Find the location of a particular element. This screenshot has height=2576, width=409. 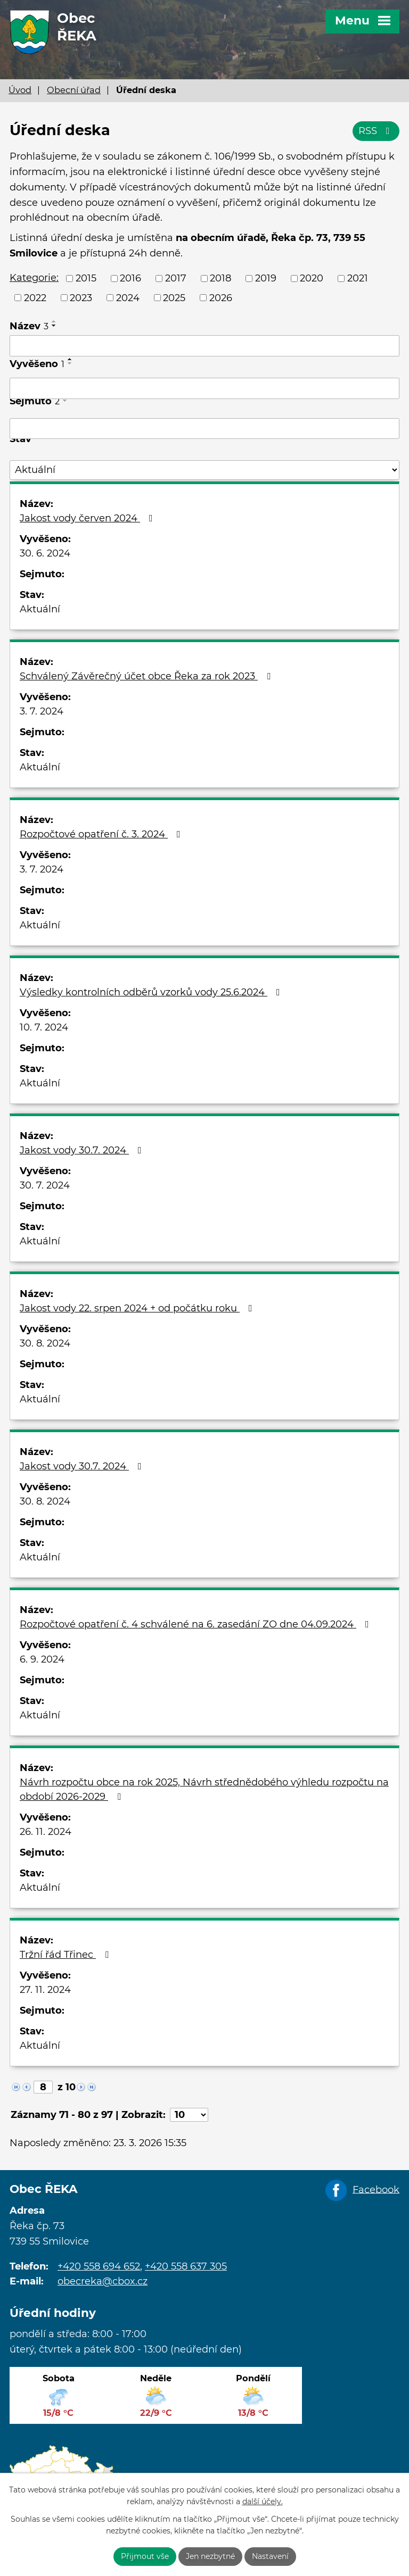

Jakost vody 22. srpen 2024 + od počátku roku is located at coordinates (138, 1308).